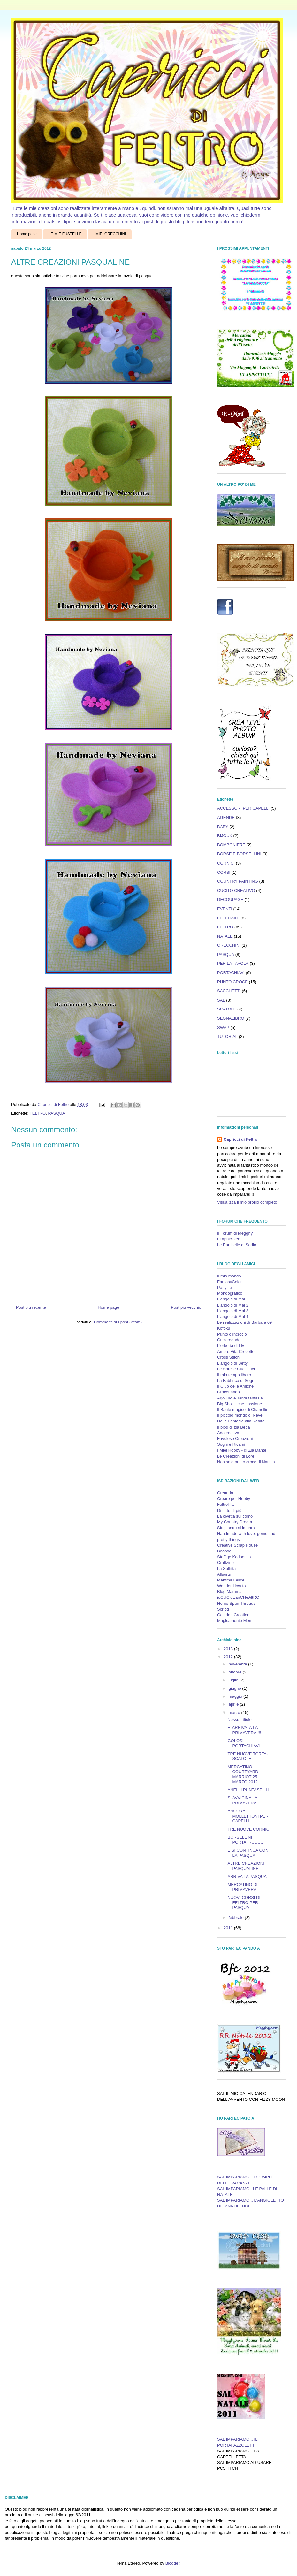 This screenshot has width=297, height=2576. I want to click on Kofoku, so click(223, 1328).